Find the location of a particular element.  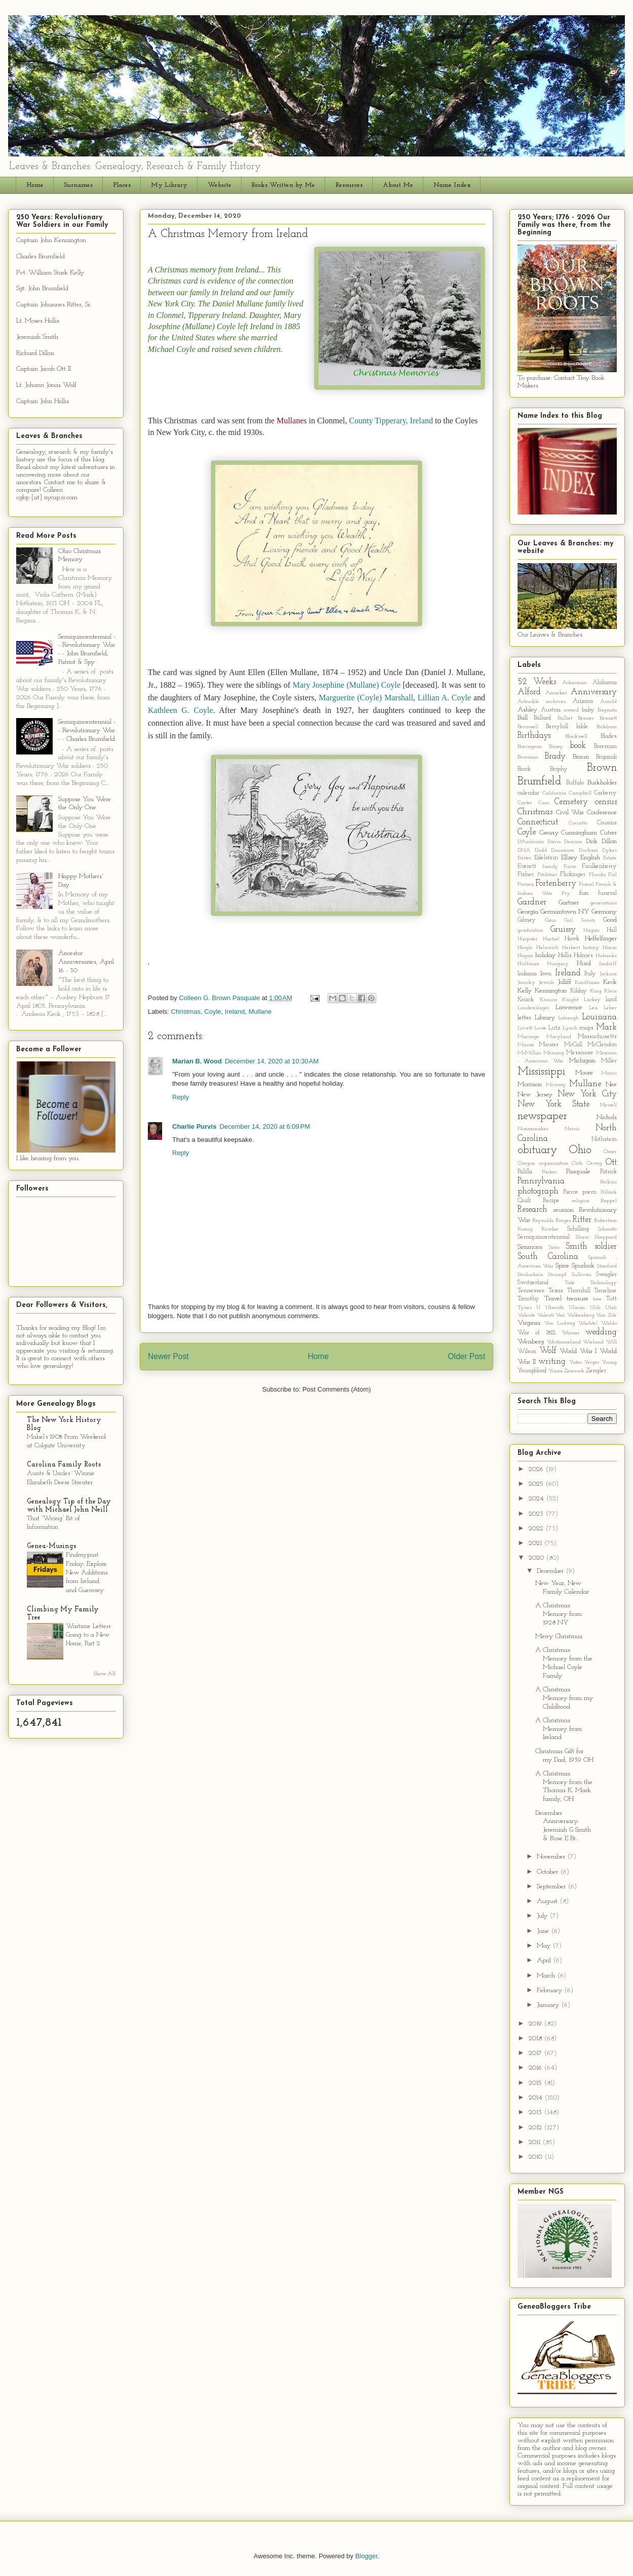

September is located at coordinates (552, 1886).